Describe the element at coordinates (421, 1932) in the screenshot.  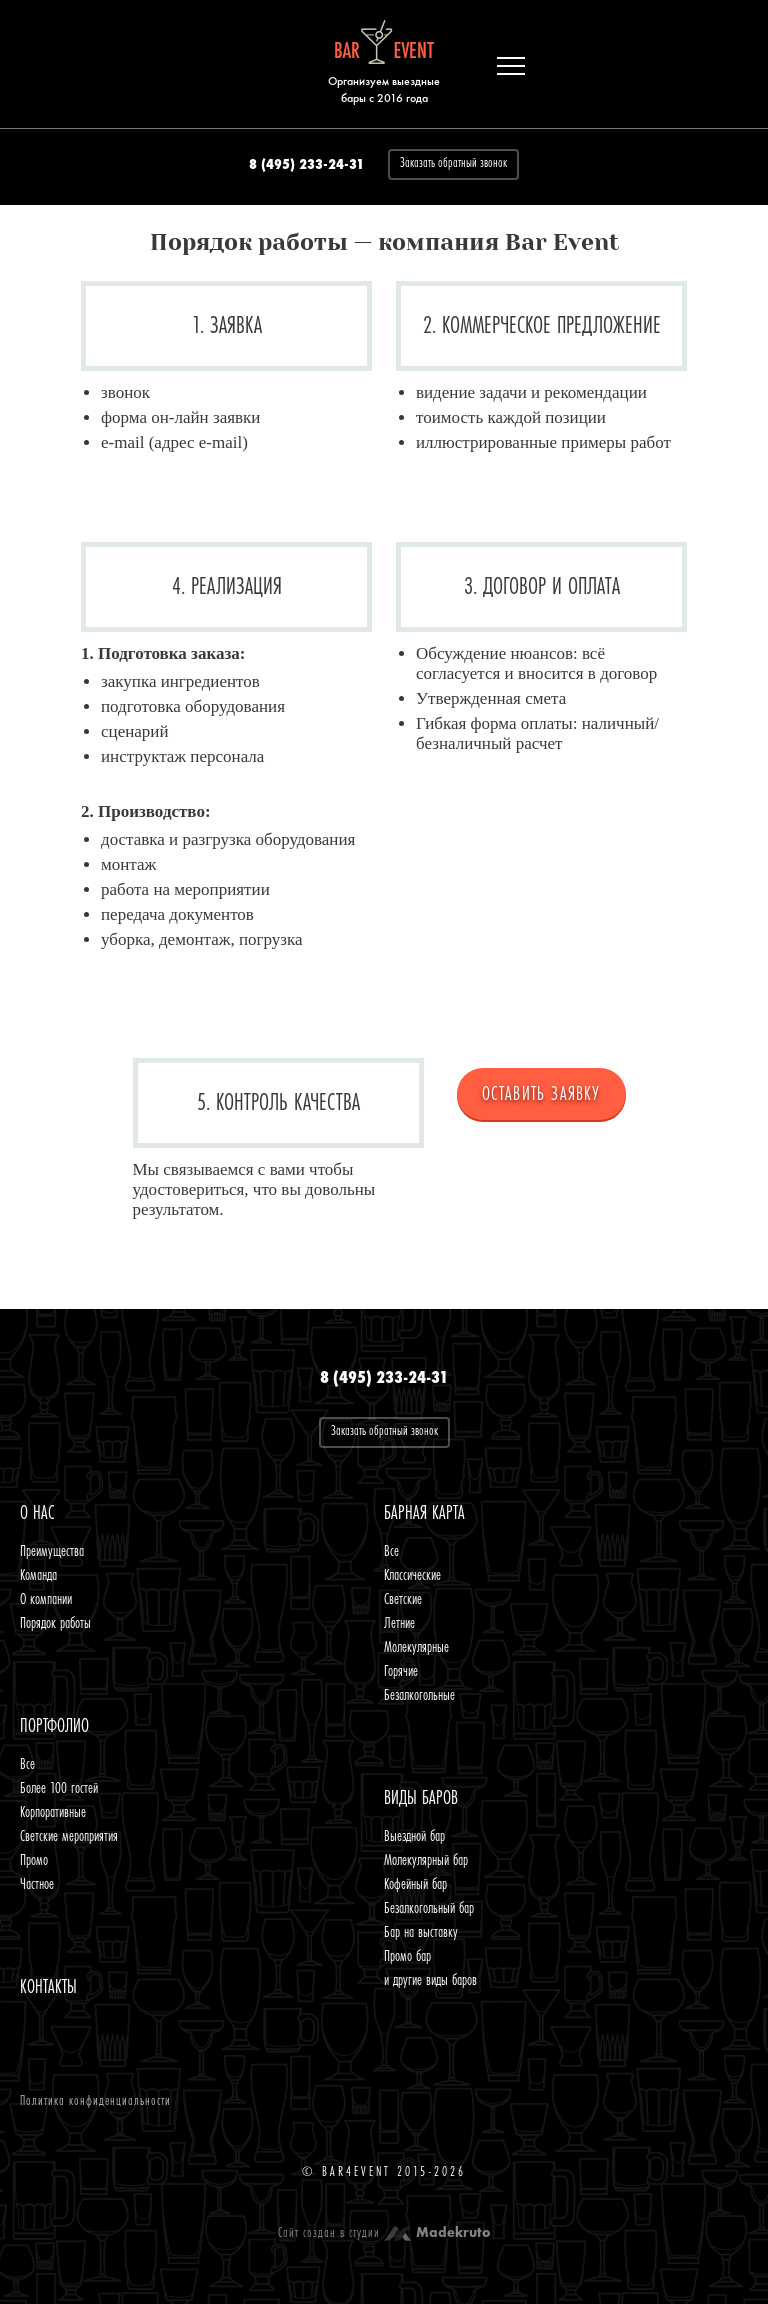
I see `Бар на выставку` at that location.